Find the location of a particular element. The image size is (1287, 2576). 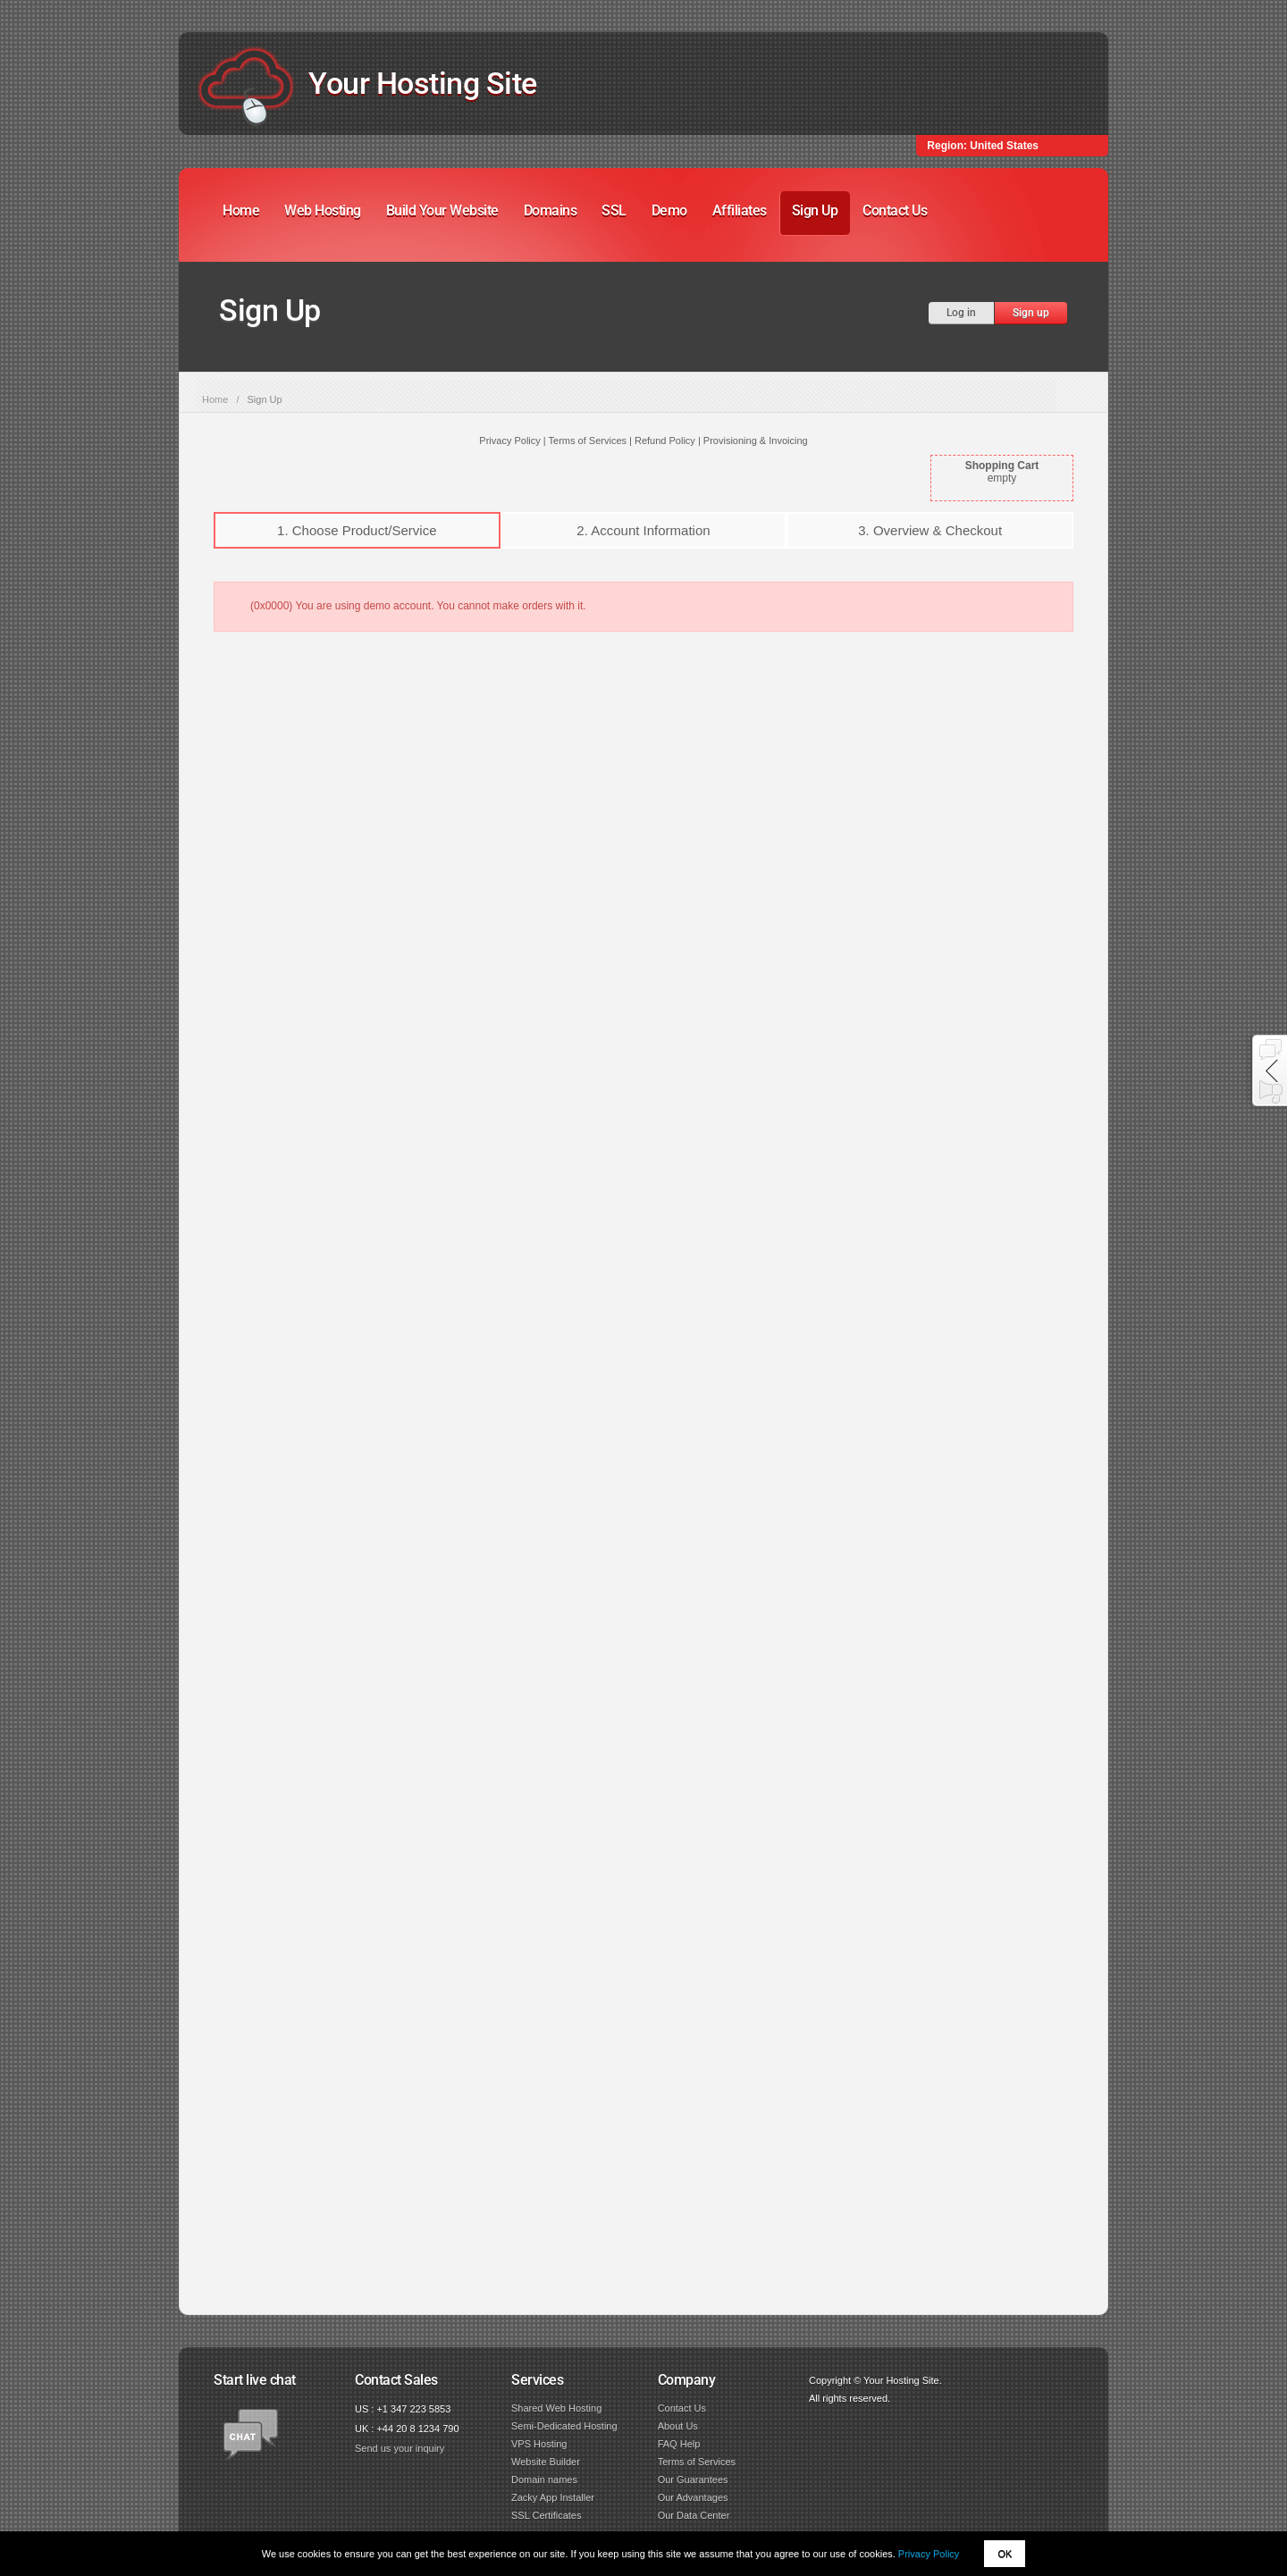

Demo is located at coordinates (669, 210).